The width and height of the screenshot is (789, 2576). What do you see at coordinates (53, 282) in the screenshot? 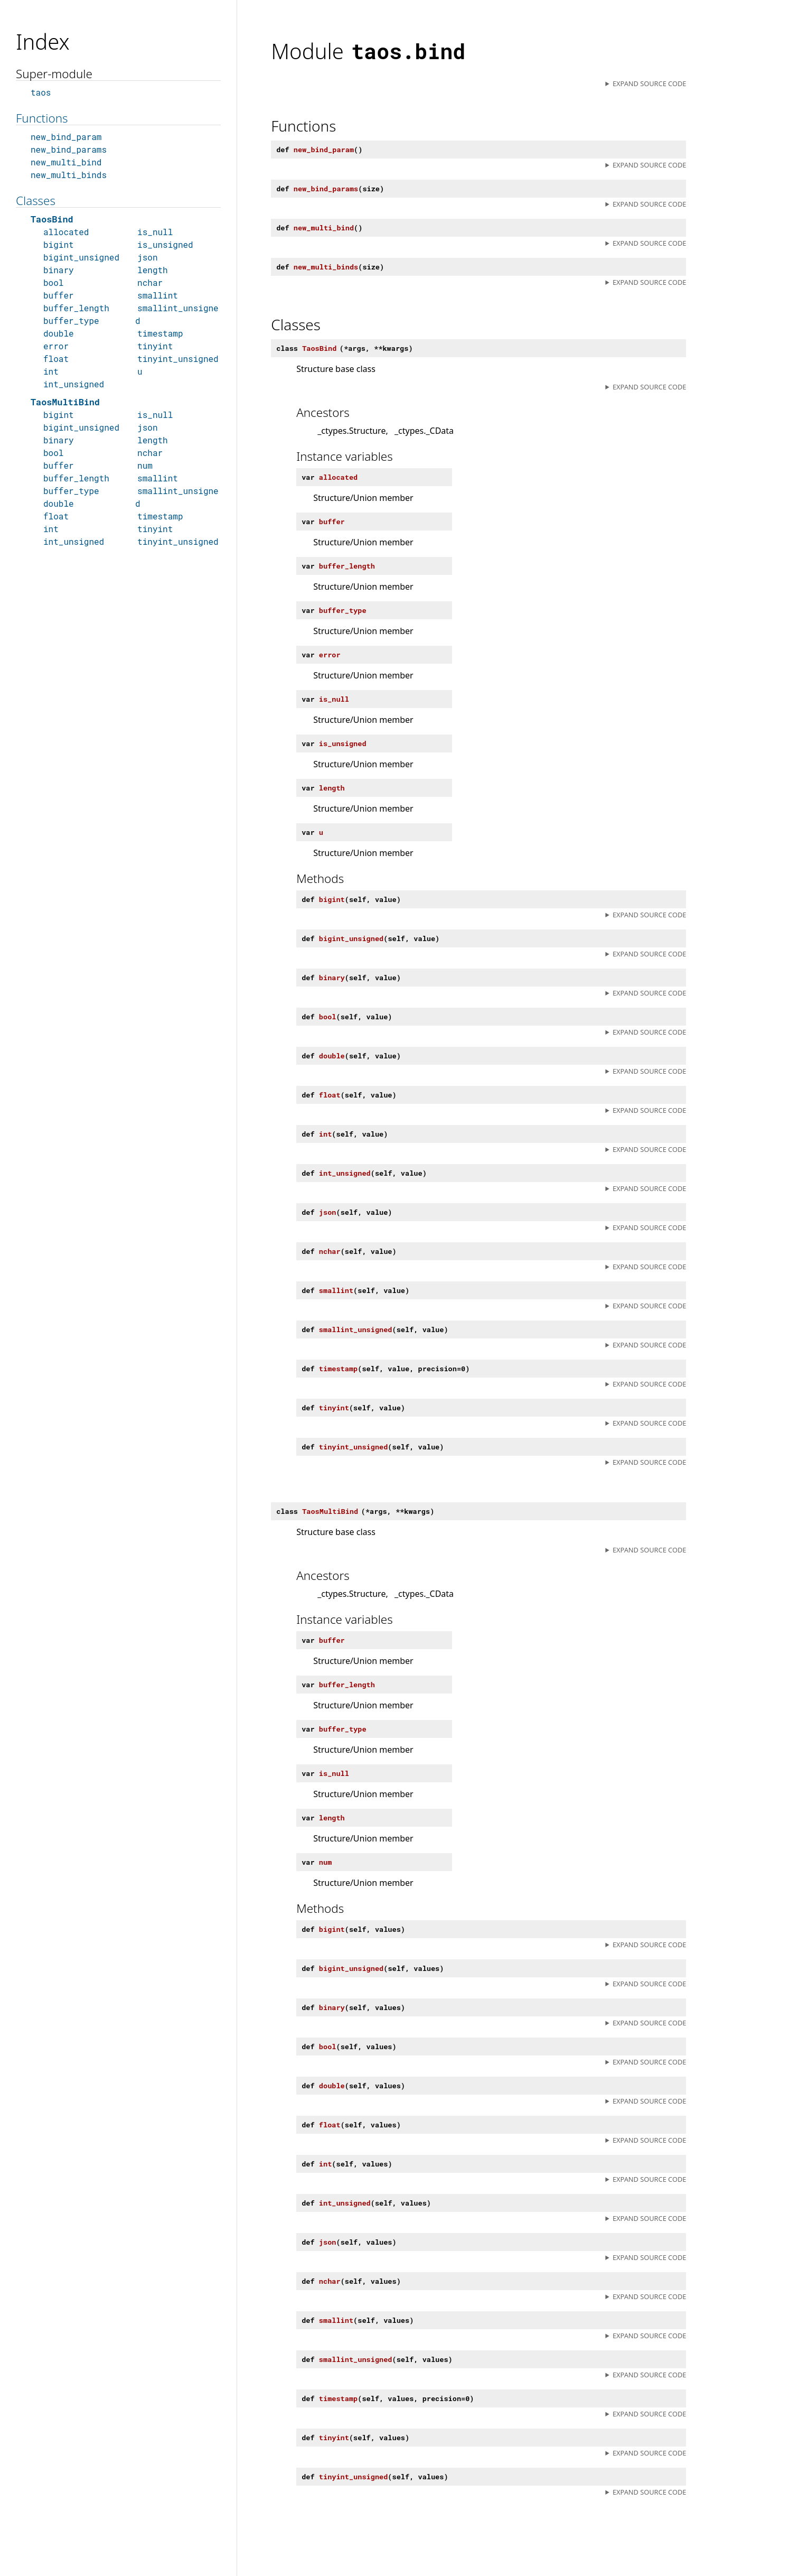
I see `bool` at bounding box center [53, 282].